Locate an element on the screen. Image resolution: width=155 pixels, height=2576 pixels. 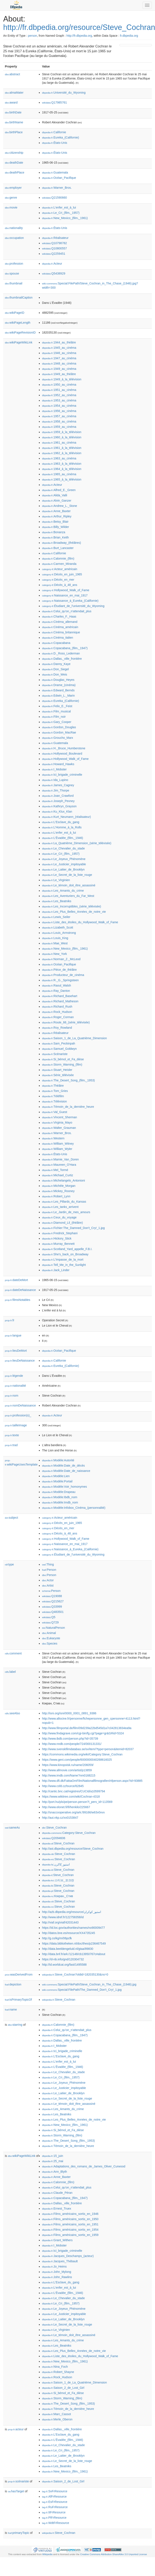
:Lizabeth_Scott is located at coordinates (57, 927).